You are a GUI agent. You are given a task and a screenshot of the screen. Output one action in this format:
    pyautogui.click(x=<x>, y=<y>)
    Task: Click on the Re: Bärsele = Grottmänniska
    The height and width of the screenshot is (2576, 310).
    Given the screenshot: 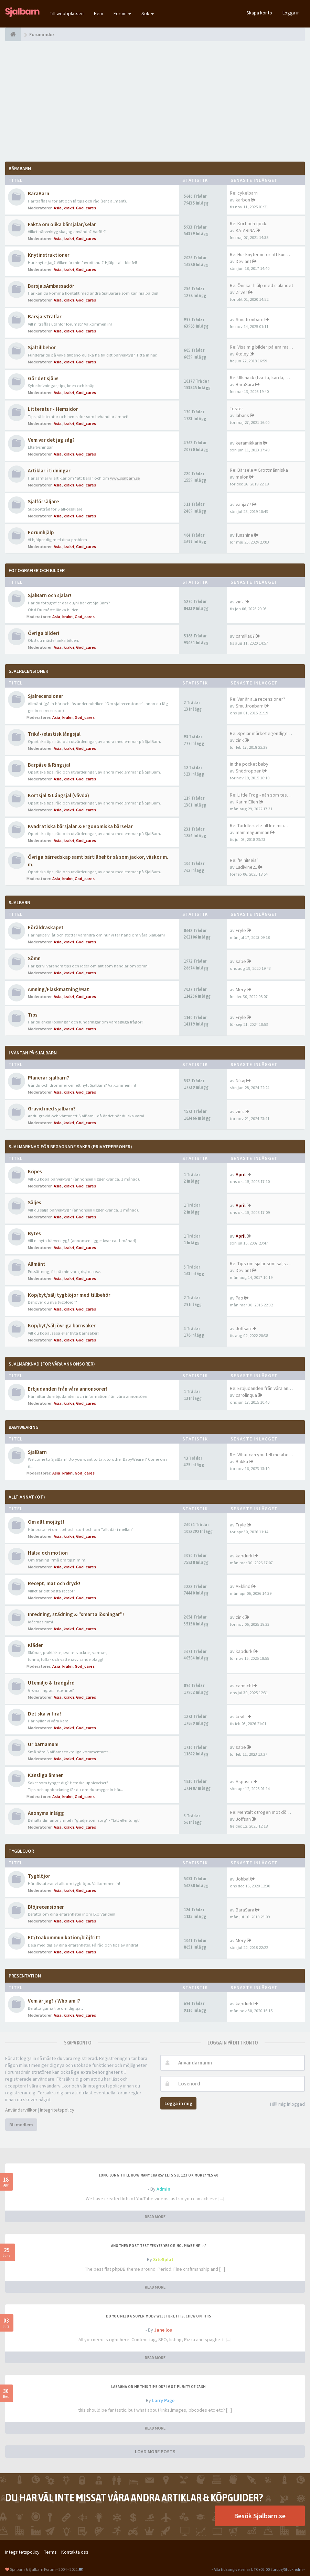 What is the action you would take?
    pyautogui.click(x=259, y=470)
    